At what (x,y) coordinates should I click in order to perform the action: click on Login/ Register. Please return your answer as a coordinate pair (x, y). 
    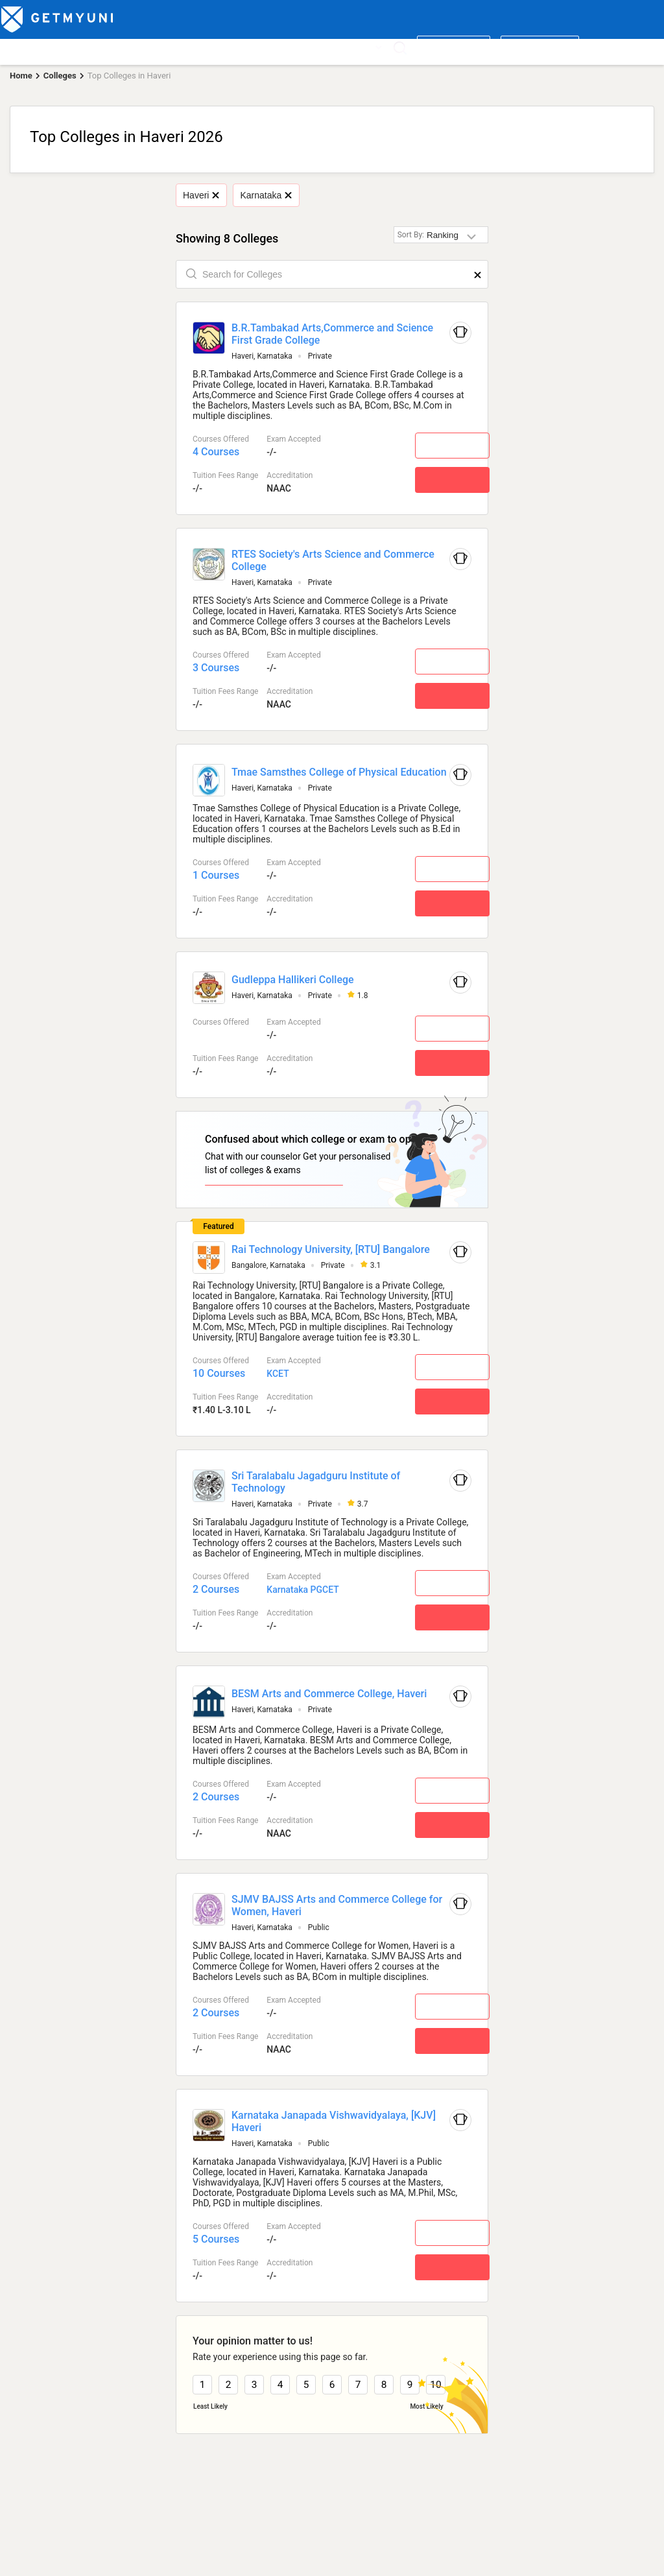
    Looking at the image, I should click on (540, 47).